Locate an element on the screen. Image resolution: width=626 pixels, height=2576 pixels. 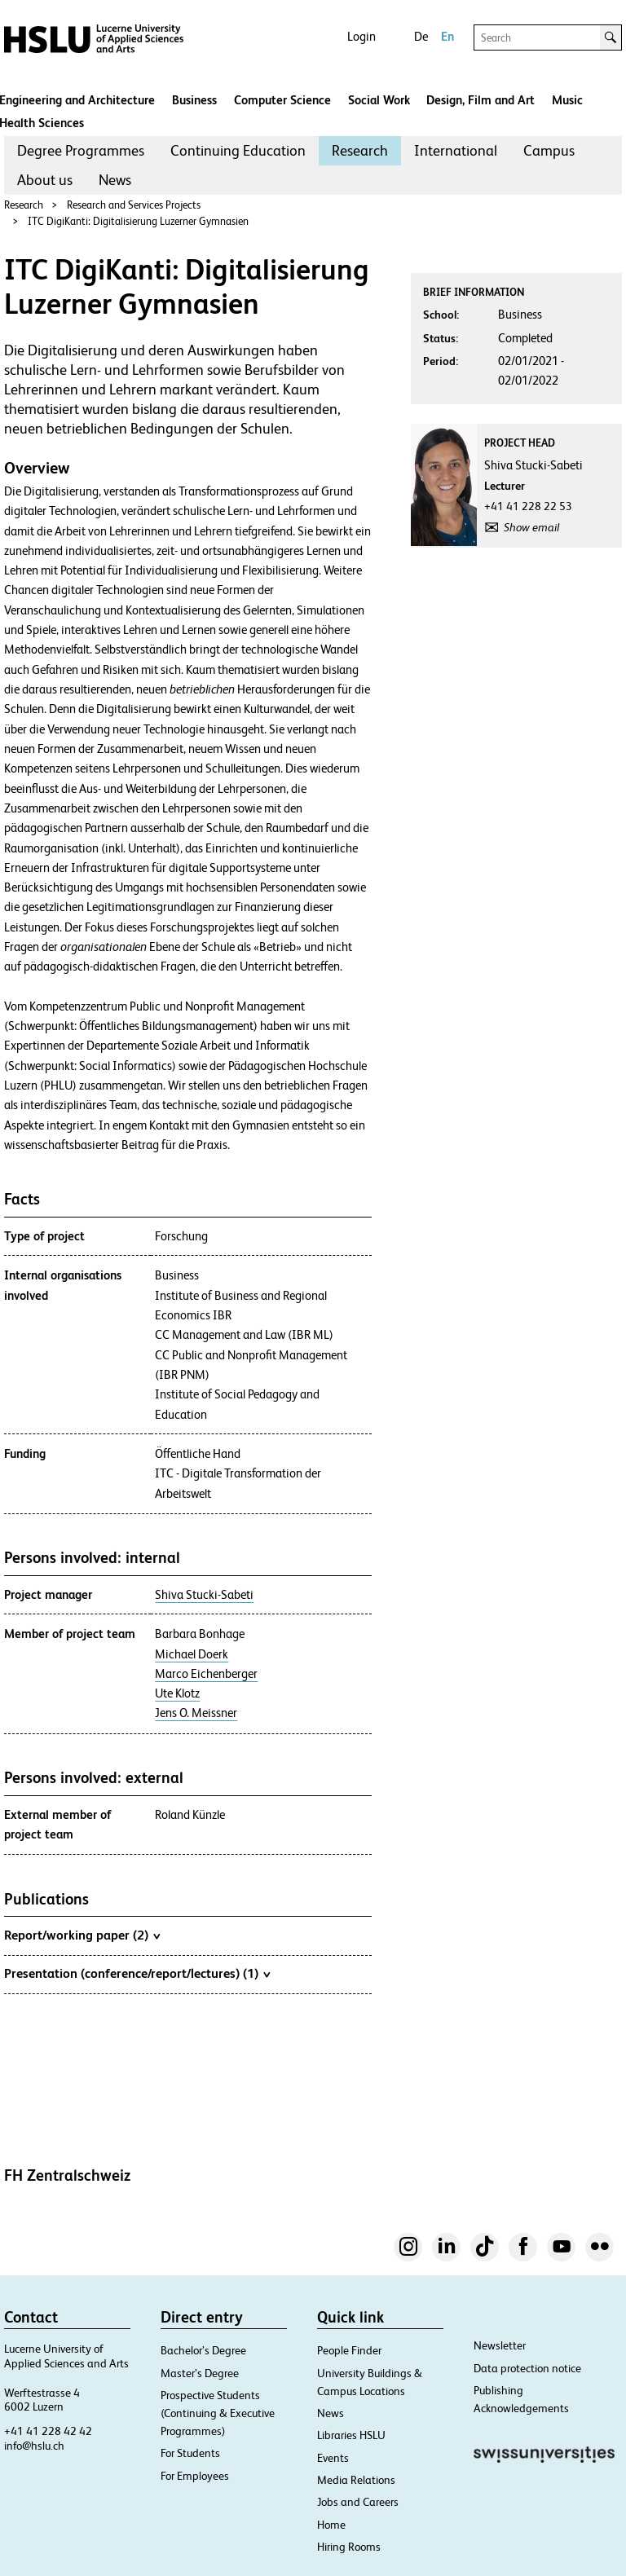
Master’s Degree is located at coordinates (200, 2373).